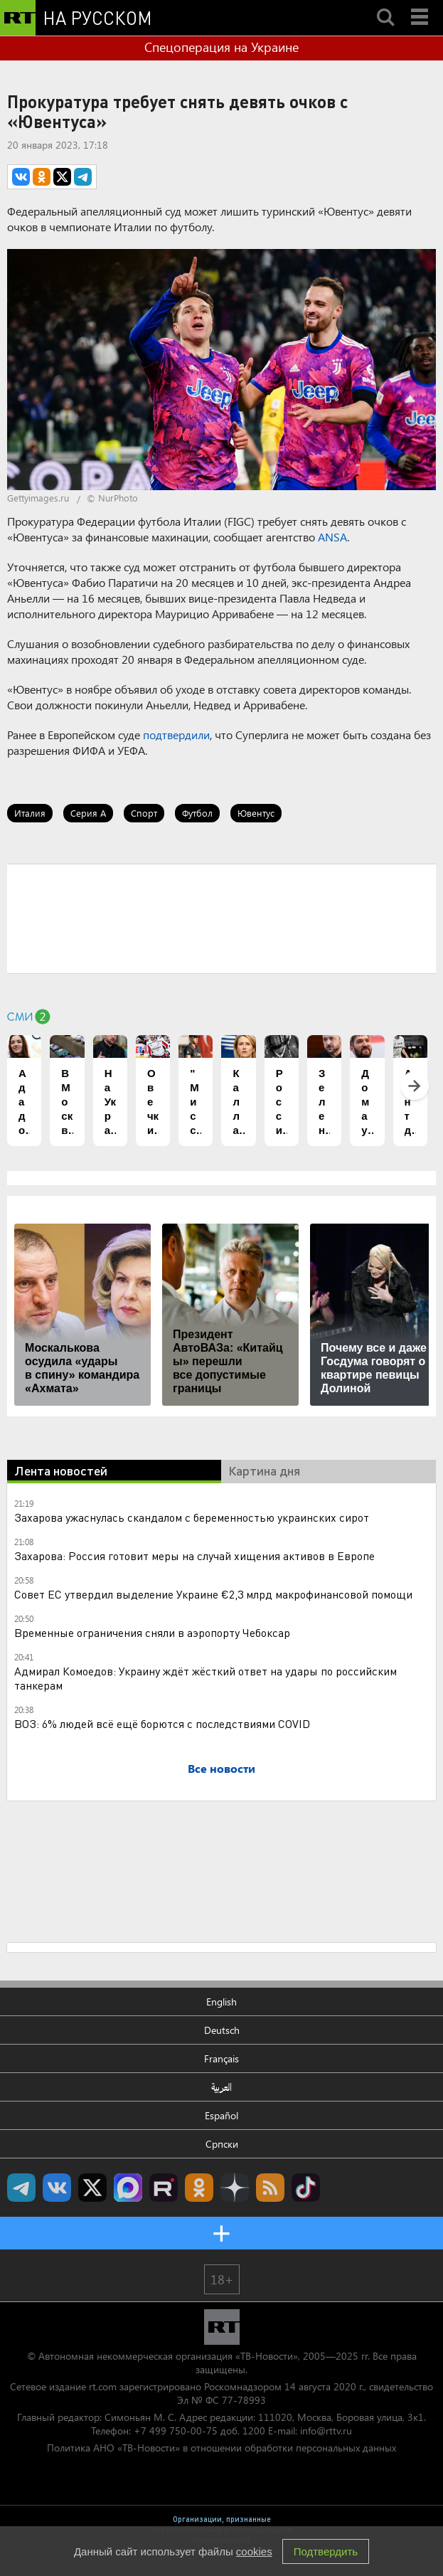 The image size is (443, 2576). Describe the element at coordinates (88, 813) in the screenshot. I see `Серия А` at that location.